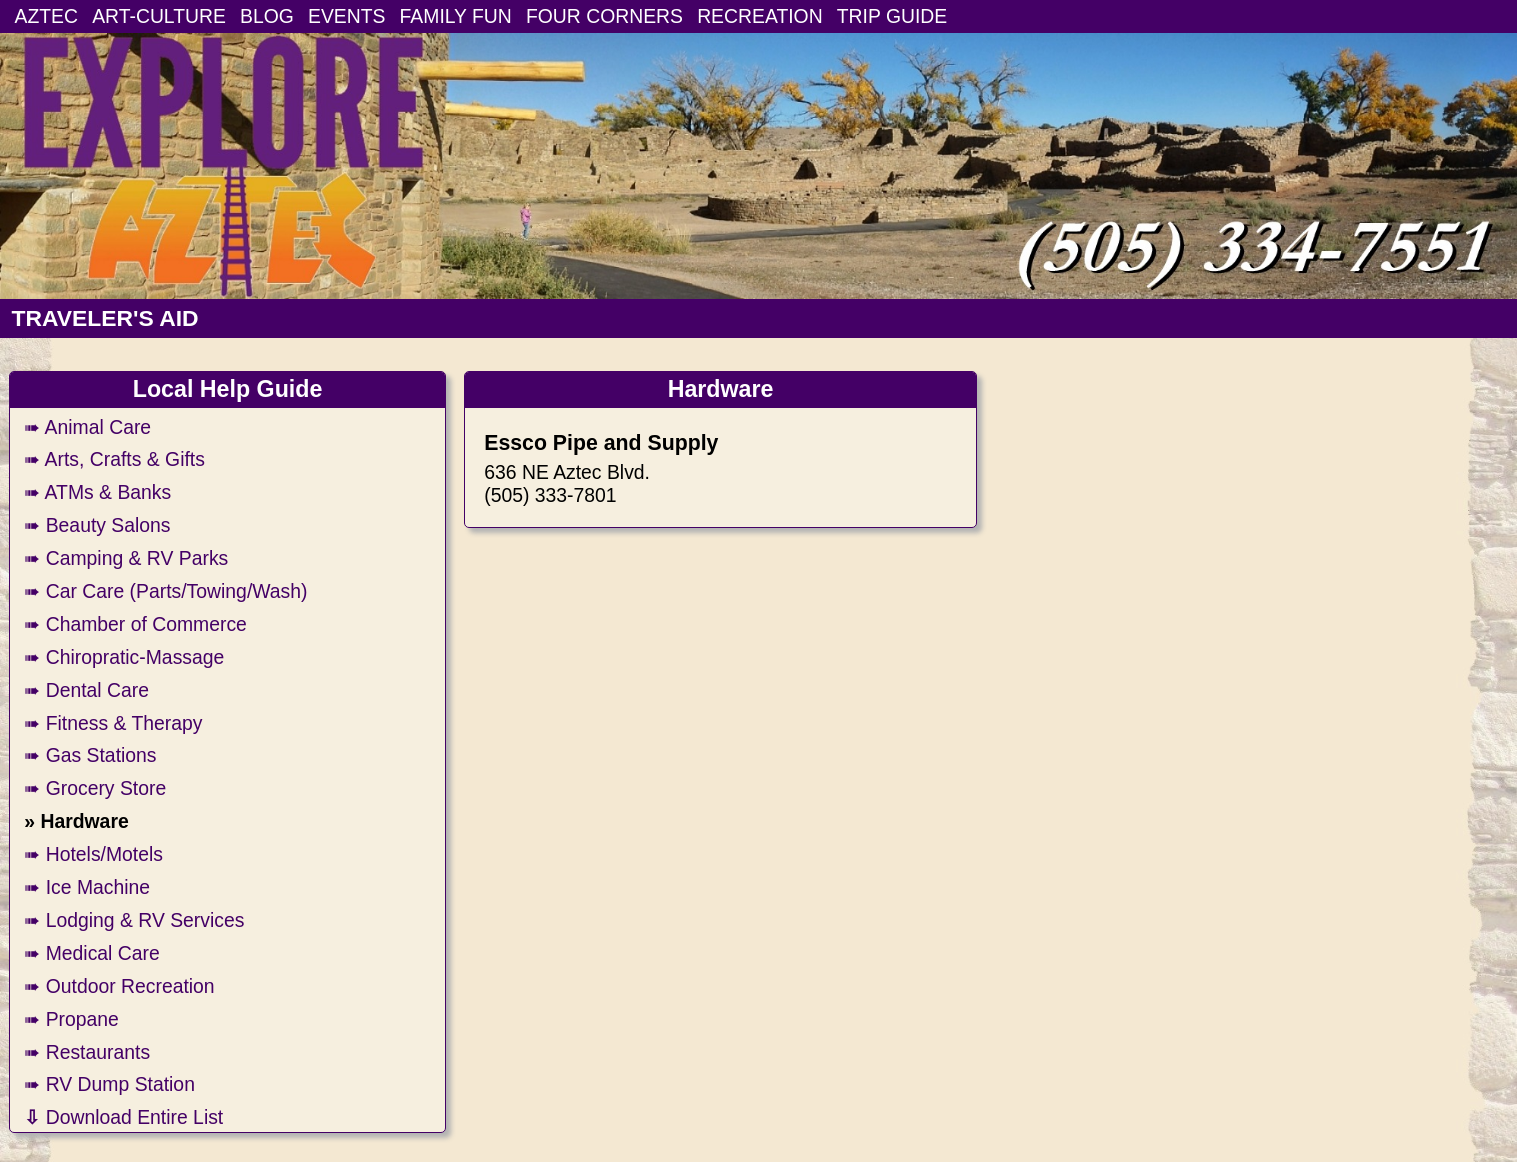  Describe the element at coordinates (87, 427) in the screenshot. I see `➠ Animal Care` at that location.